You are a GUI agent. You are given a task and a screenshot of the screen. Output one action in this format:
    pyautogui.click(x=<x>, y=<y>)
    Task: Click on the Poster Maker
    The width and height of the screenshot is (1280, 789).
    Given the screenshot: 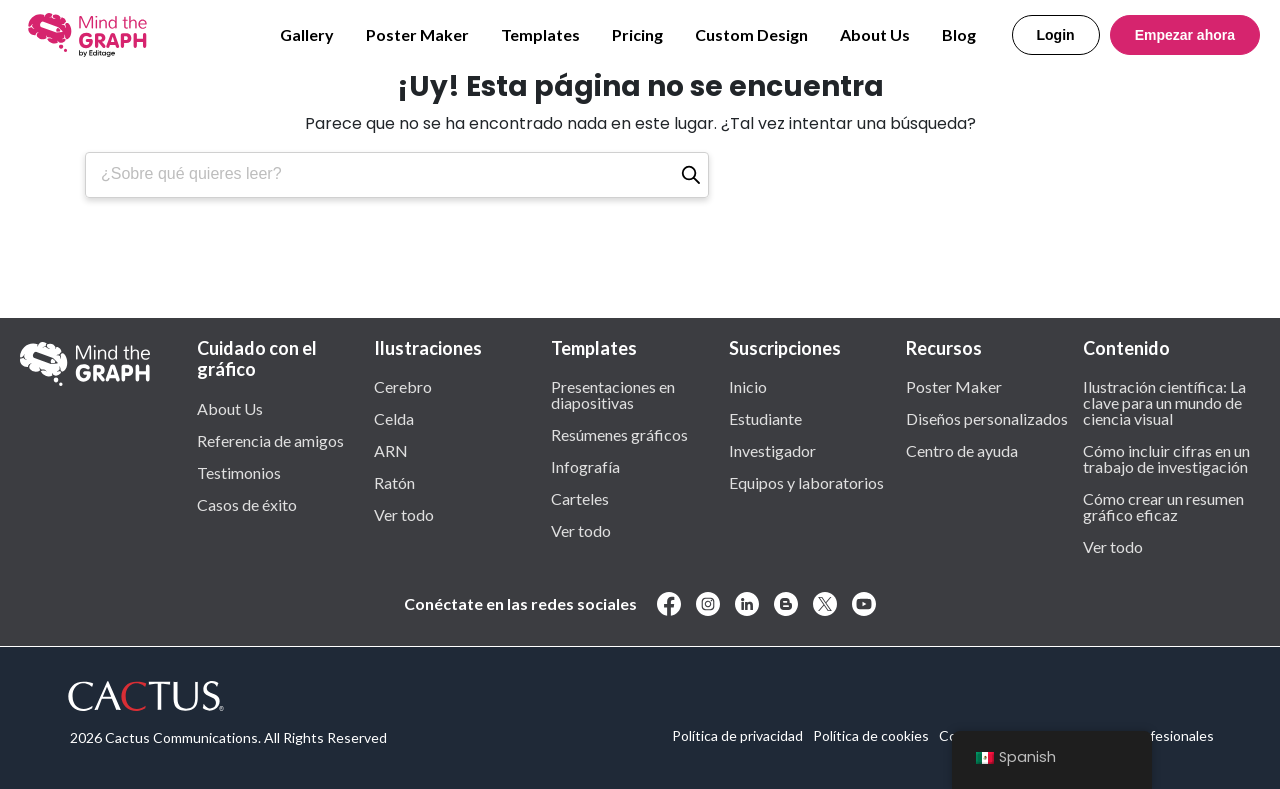 What is the action you would take?
    pyautogui.click(x=417, y=34)
    